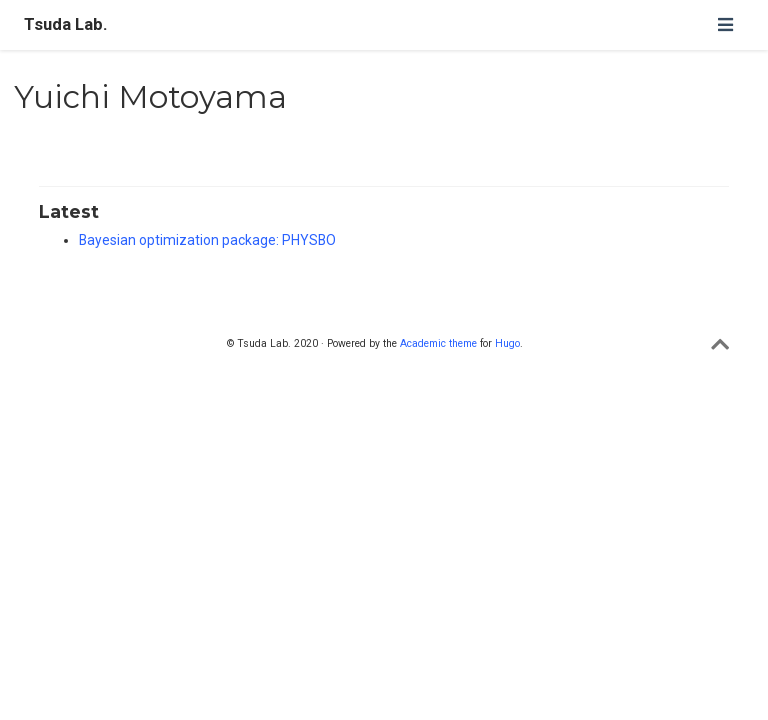 The image size is (768, 720). What do you see at coordinates (438, 343) in the screenshot?
I see `Academic theme` at bounding box center [438, 343].